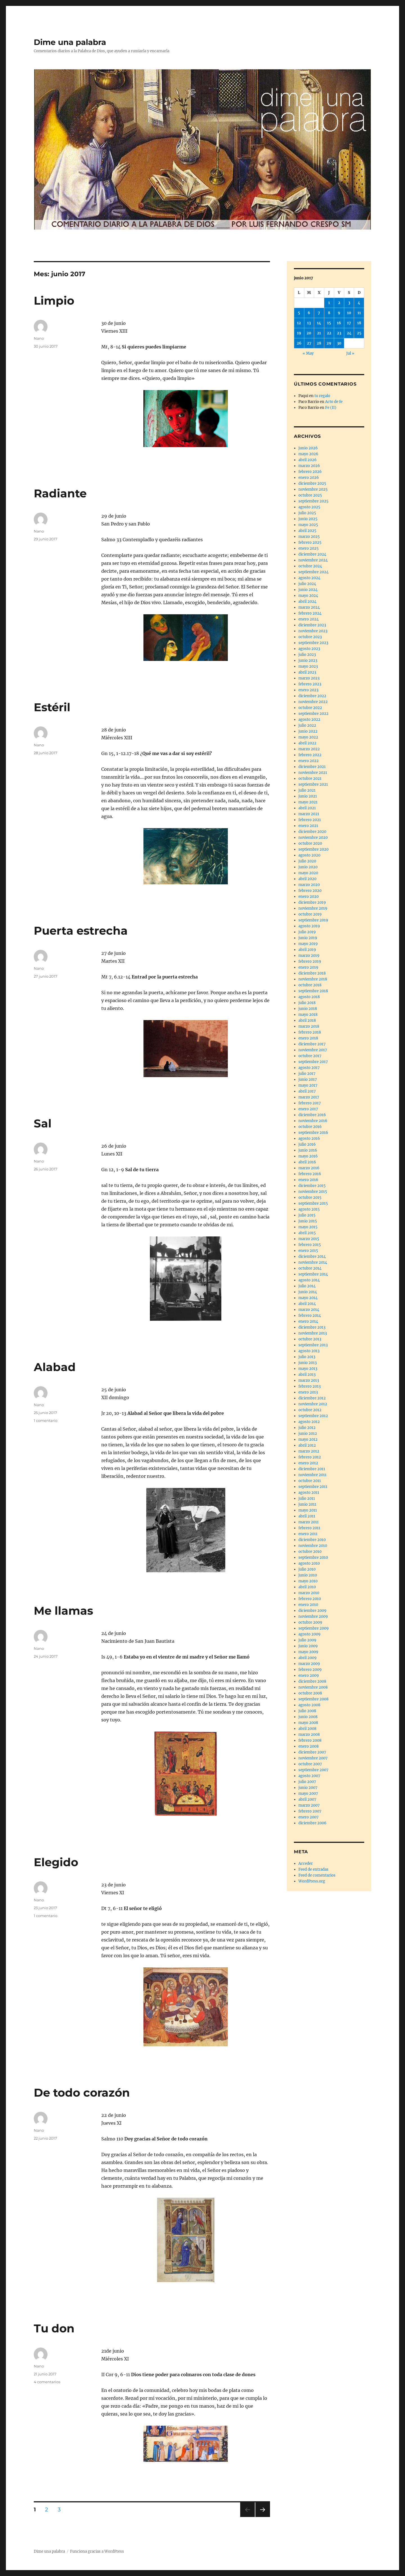 The height and width of the screenshot is (2576, 405). What do you see at coordinates (309, 465) in the screenshot?
I see `marzo 2026` at bounding box center [309, 465].